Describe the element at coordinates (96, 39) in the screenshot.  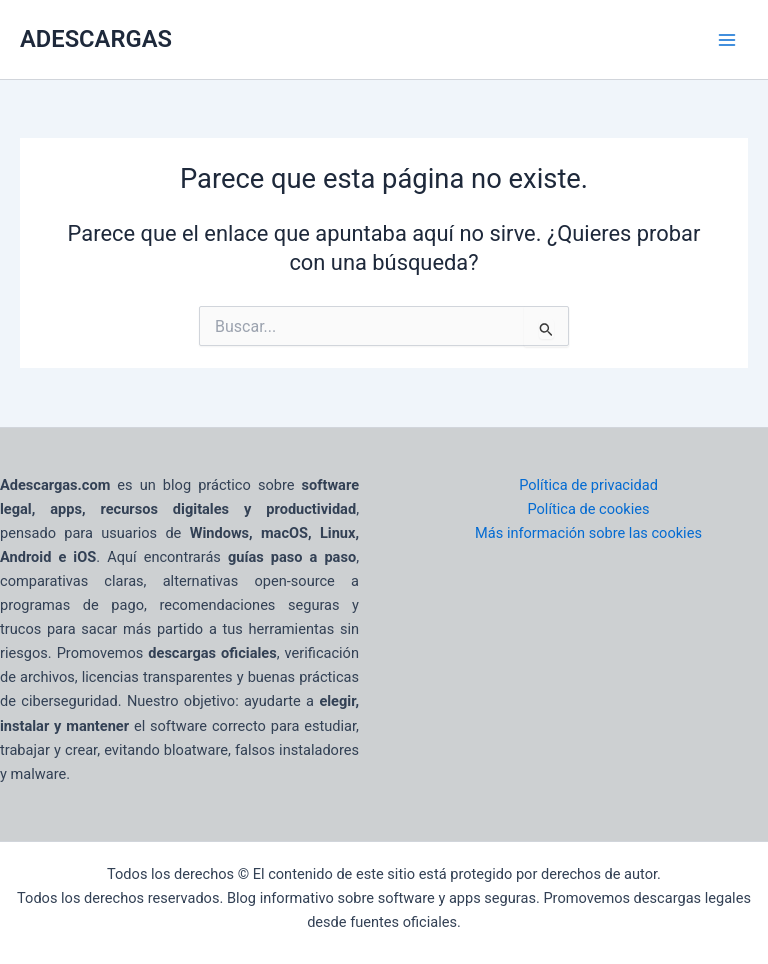
I see `ADESCARGAS` at that location.